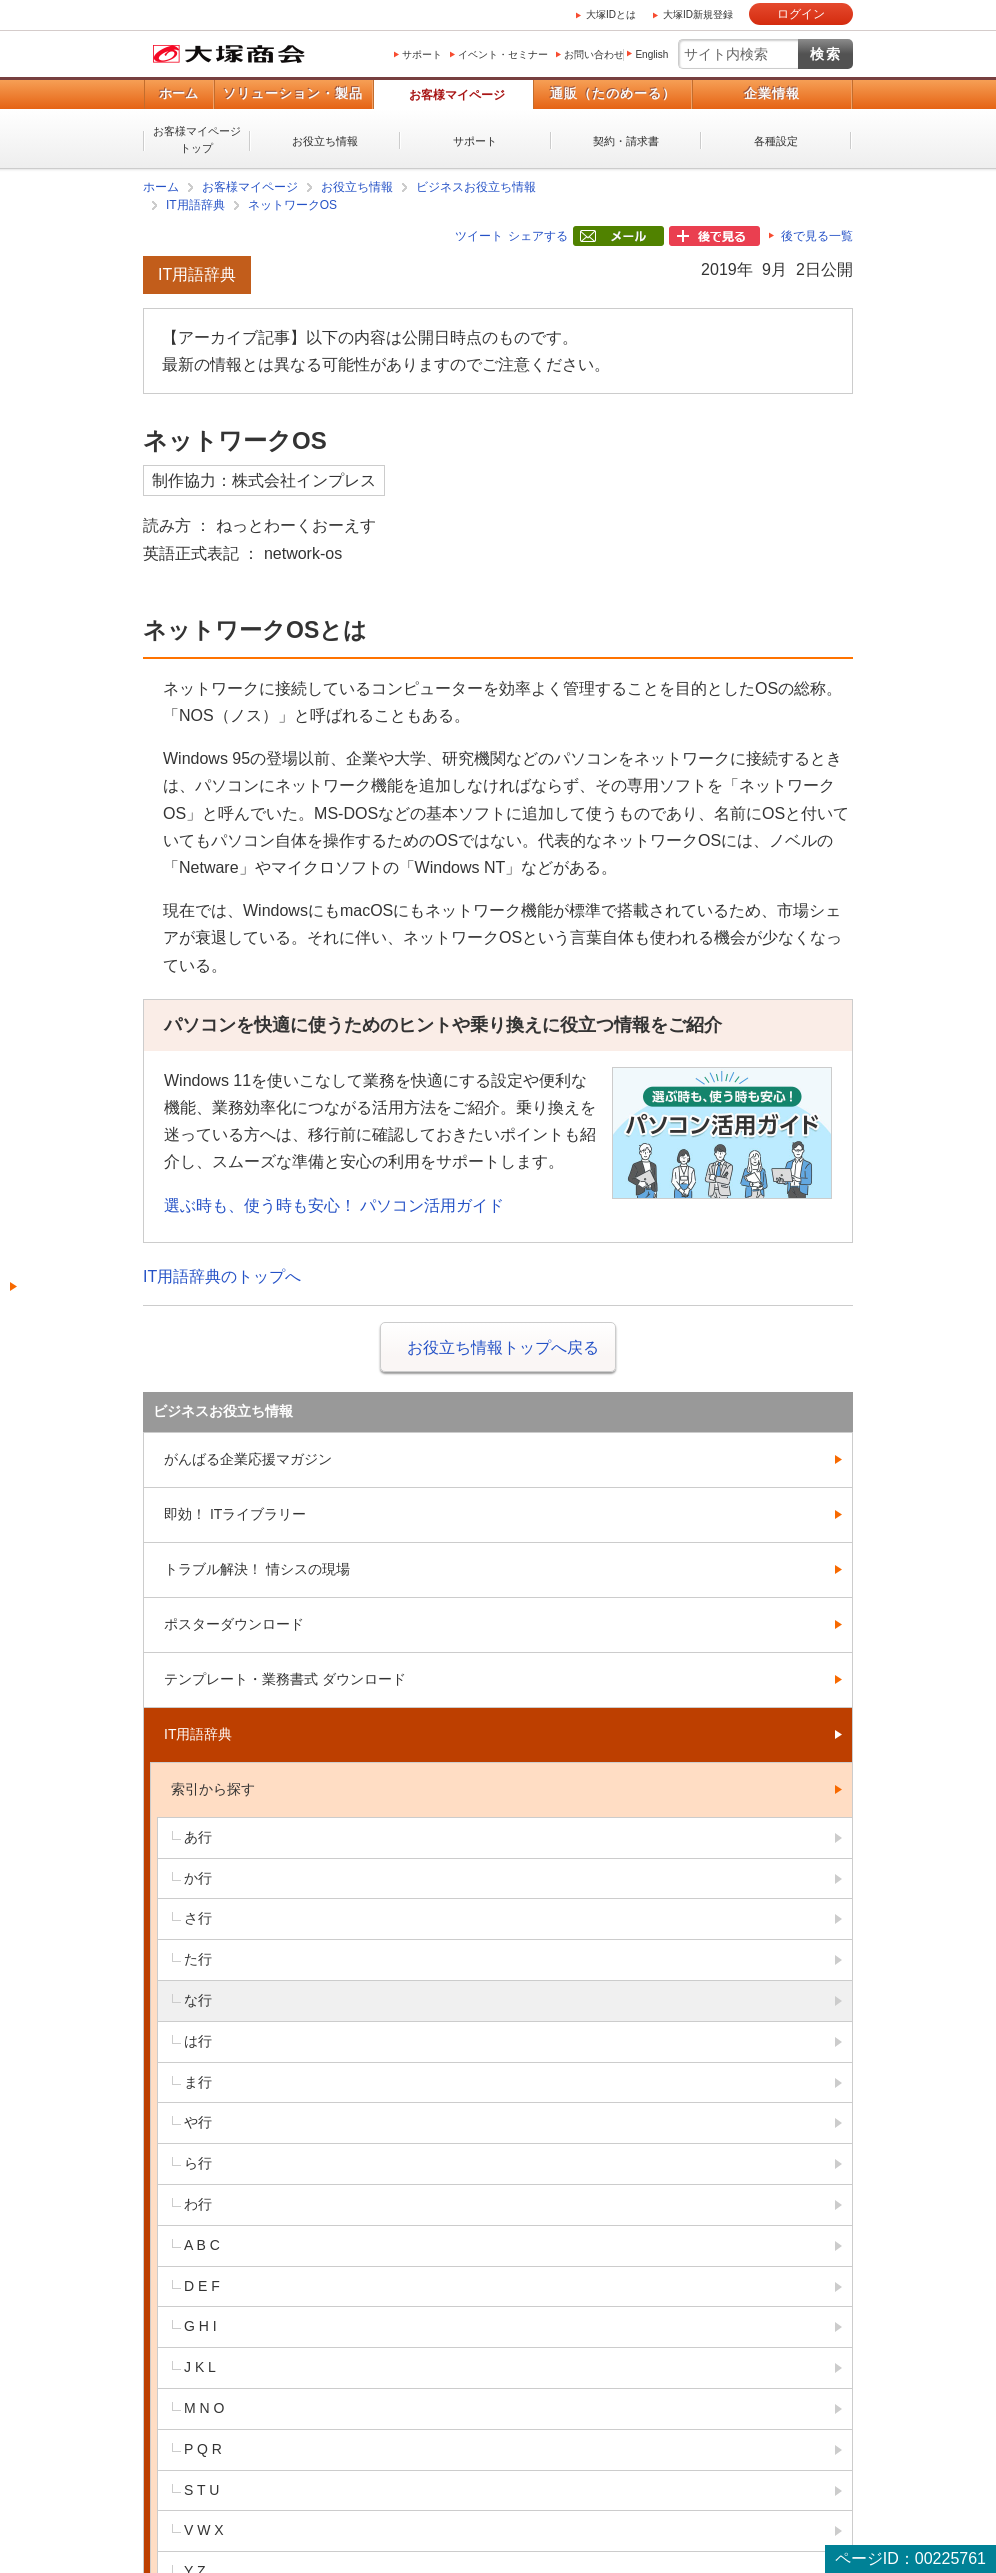  What do you see at coordinates (422, 54) in the screenshot?
I see `サポート` at bounding box center [422, 54].